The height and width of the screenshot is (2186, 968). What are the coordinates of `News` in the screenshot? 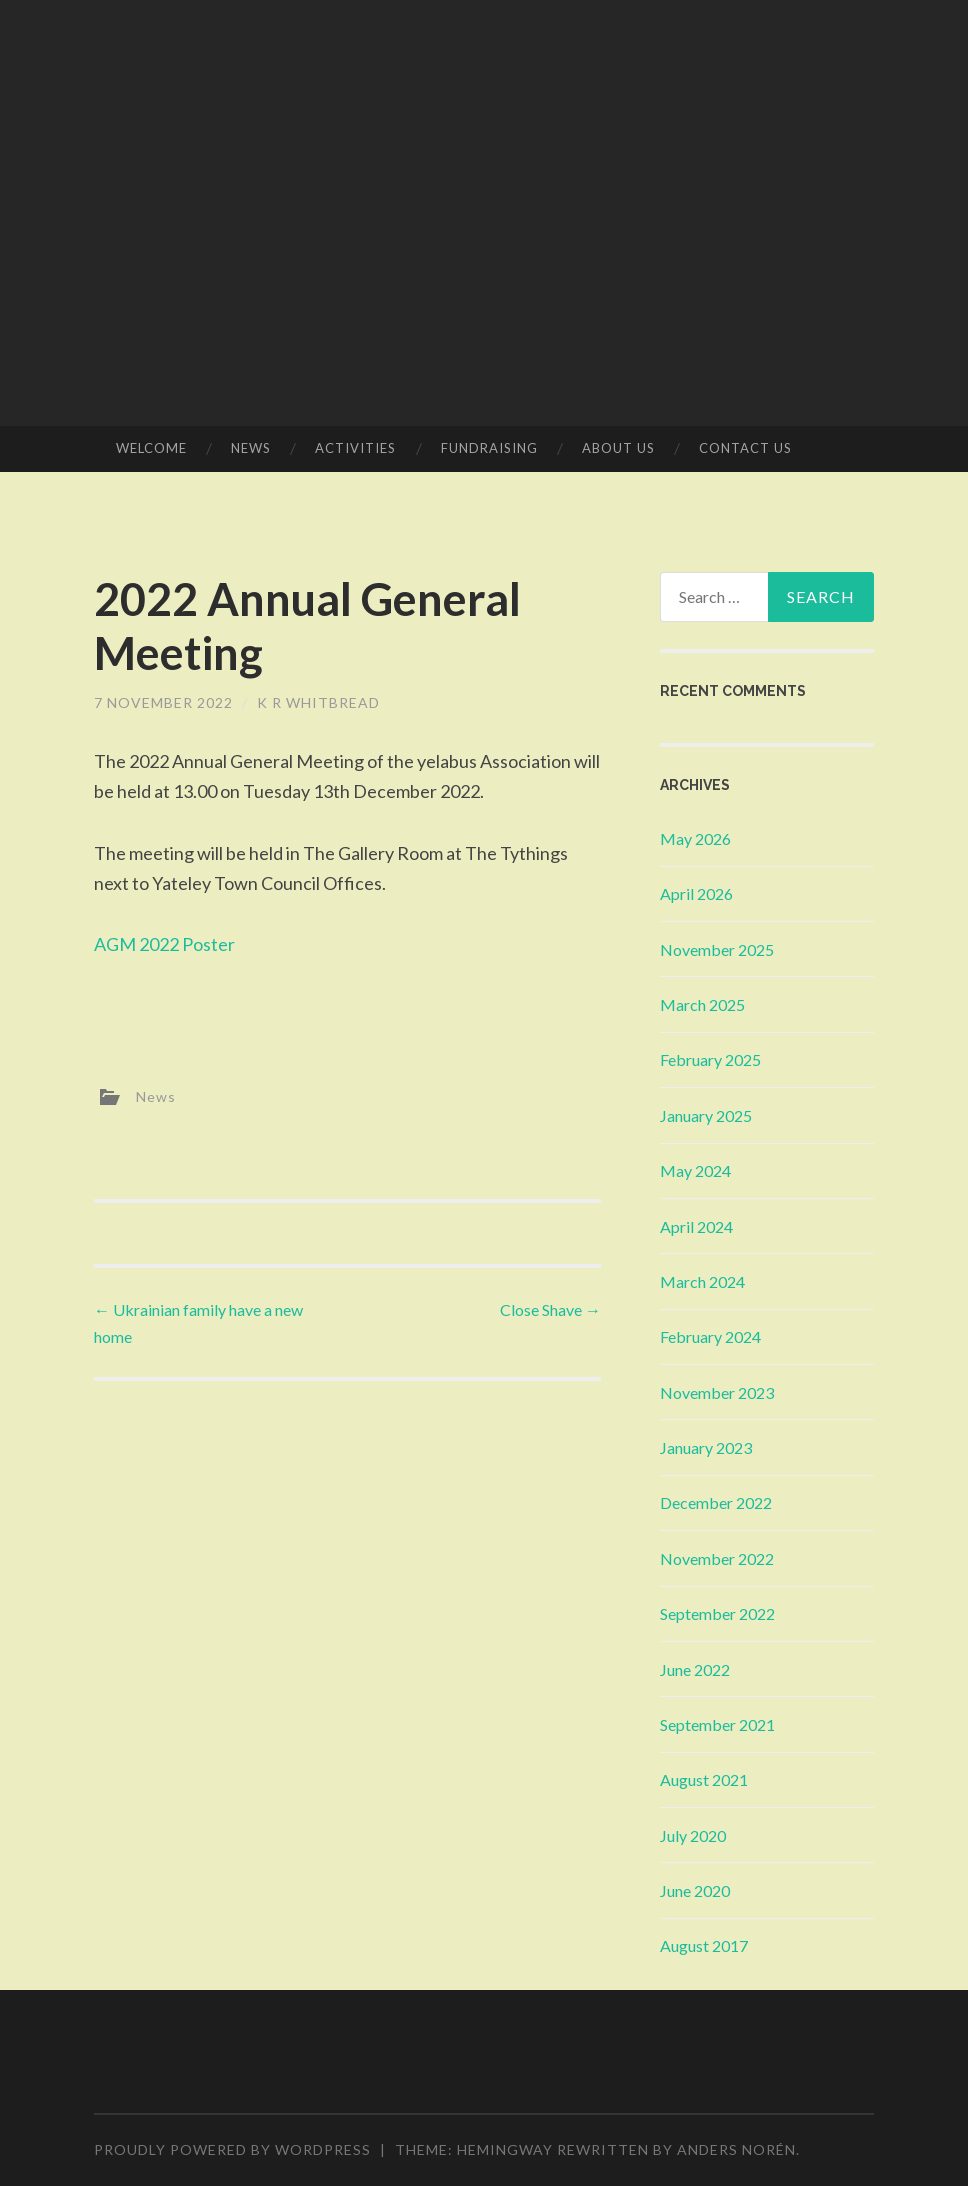 It's located at (251, 448).